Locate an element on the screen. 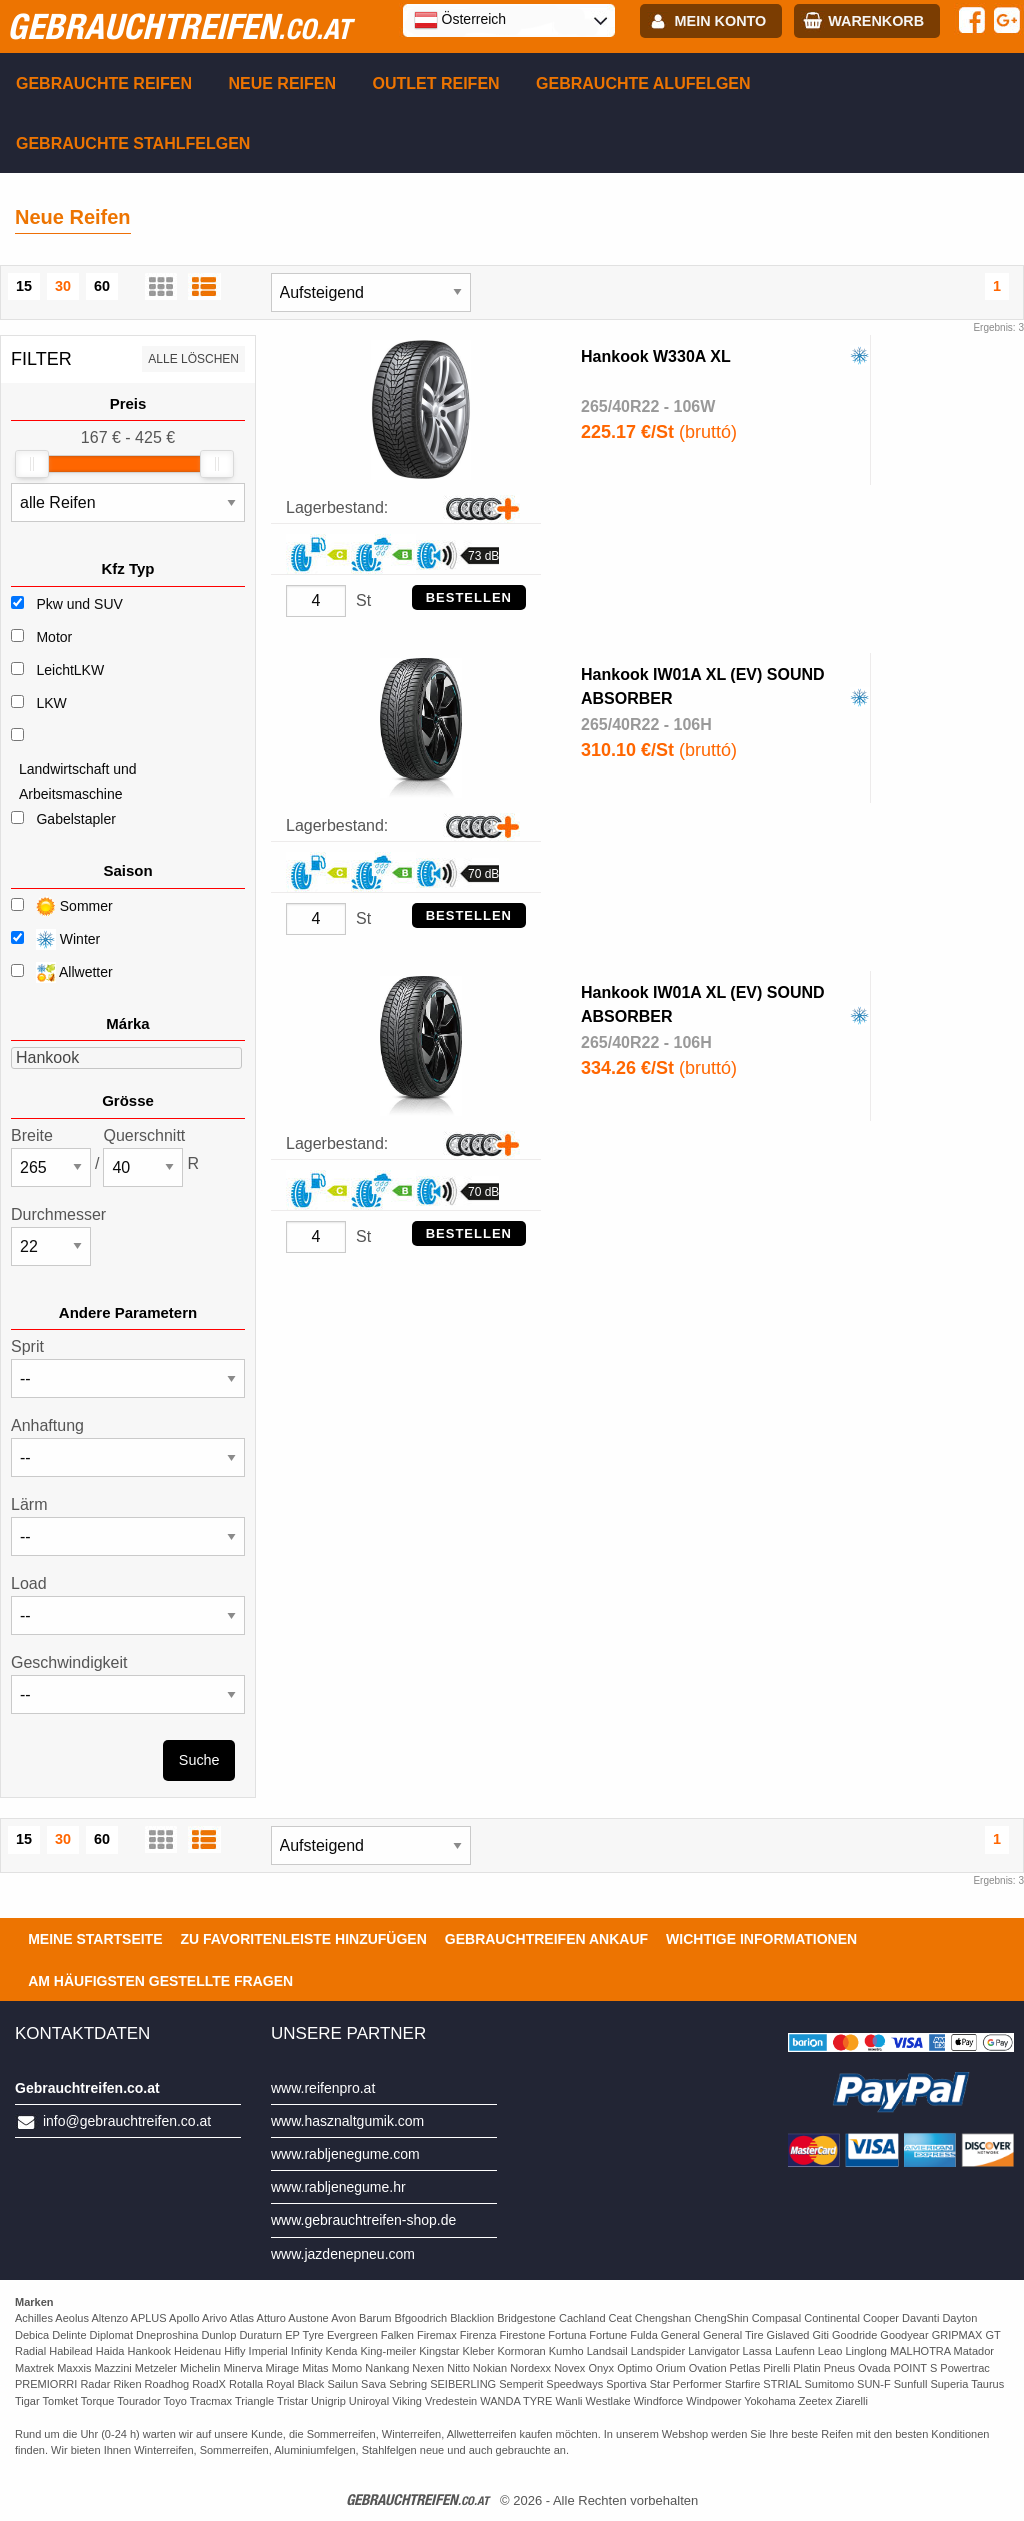  Meine Startseite is located at coordinates (95, 1939).